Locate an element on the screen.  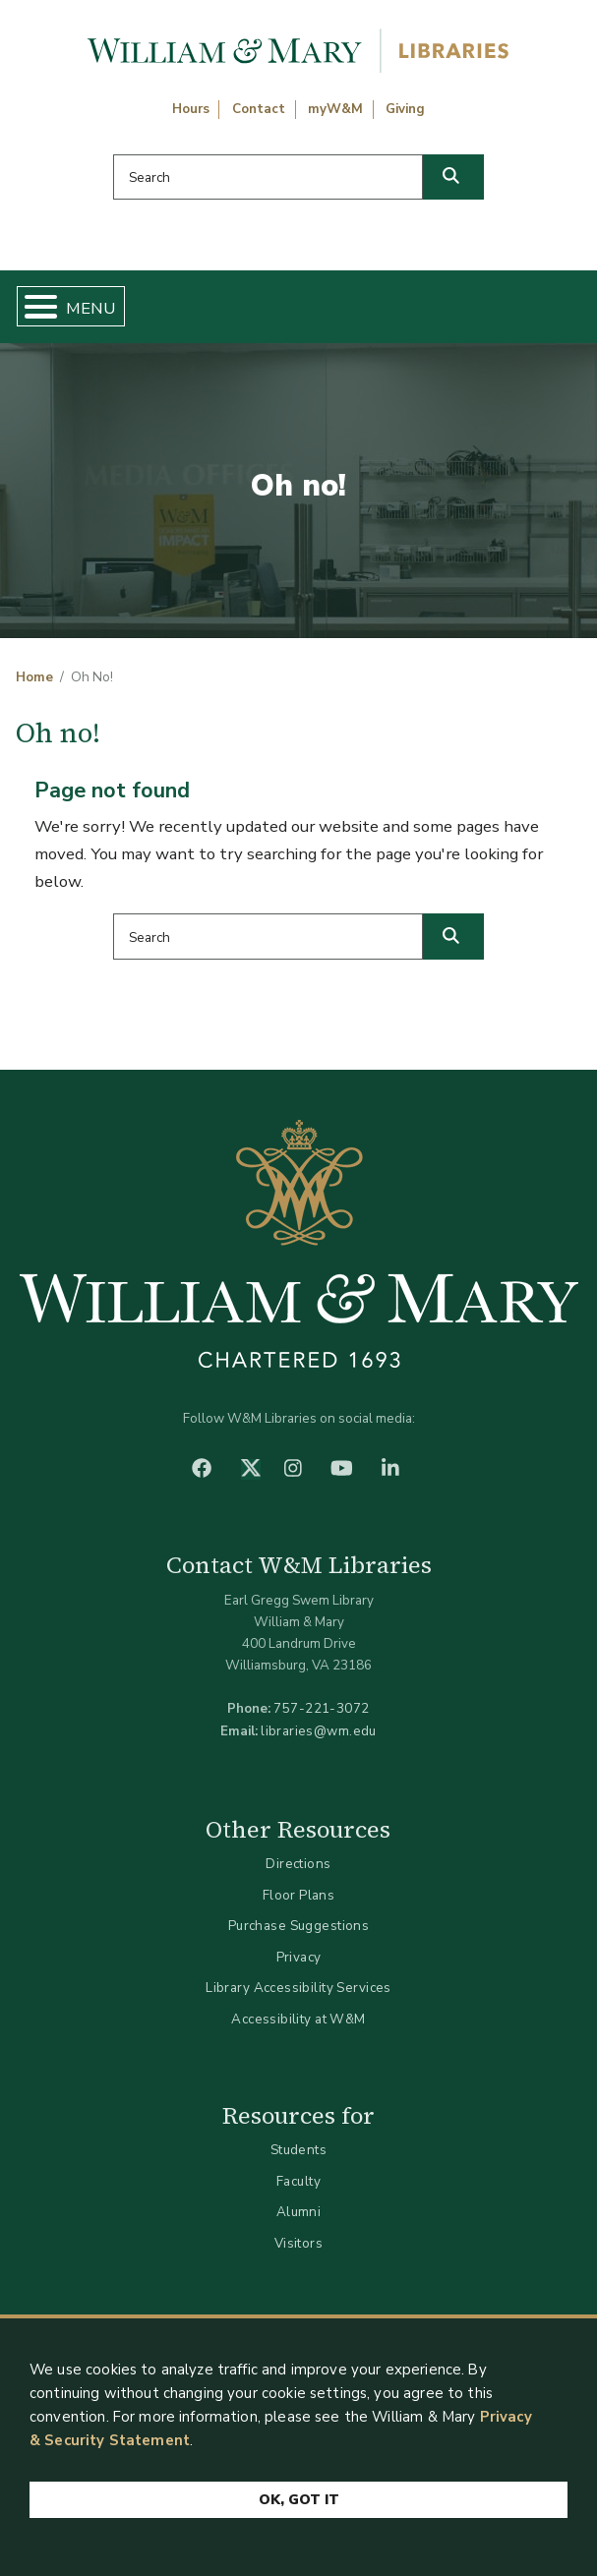
libraries@wm.edu is located at coordinates (319, 1731).